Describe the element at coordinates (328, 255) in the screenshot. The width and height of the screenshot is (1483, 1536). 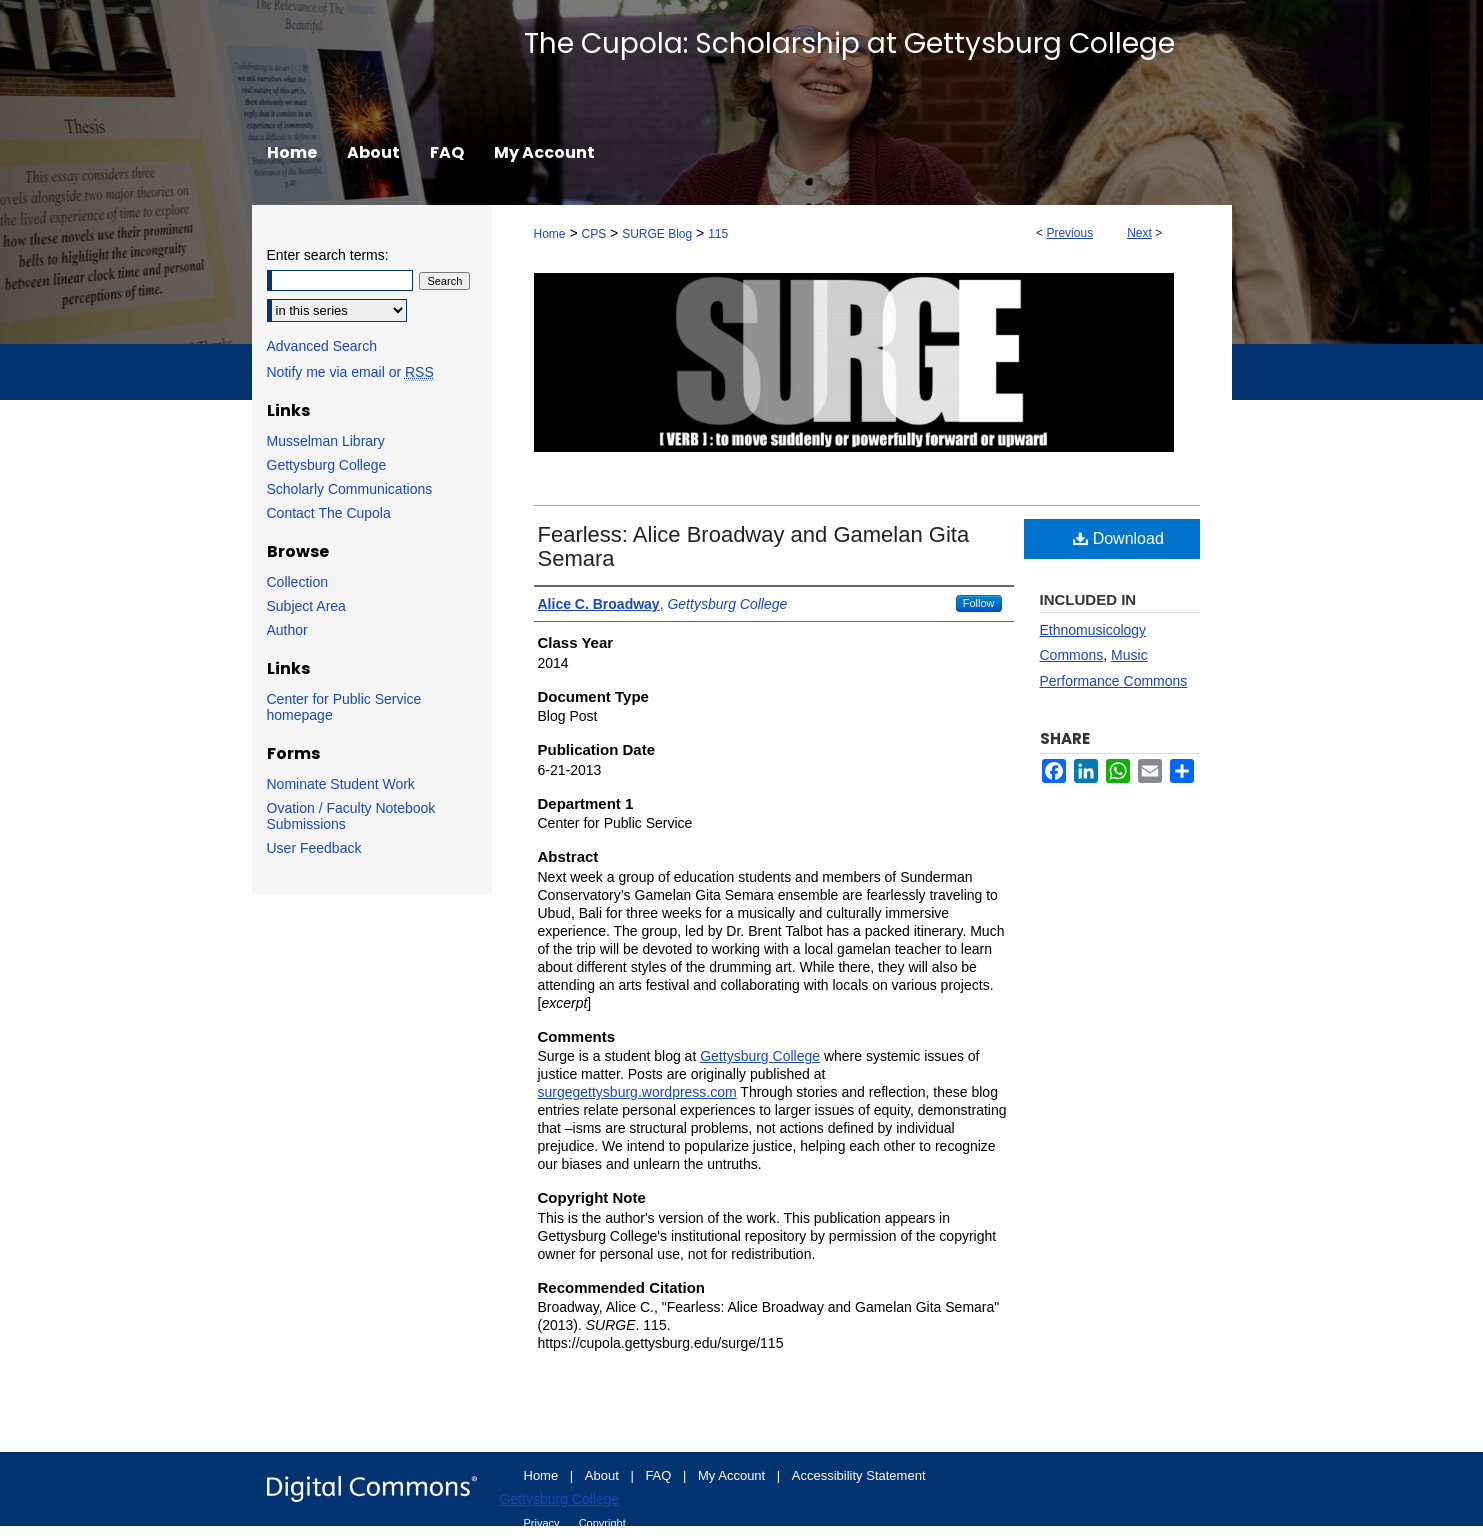
I see `Enter search terms:` at that location.